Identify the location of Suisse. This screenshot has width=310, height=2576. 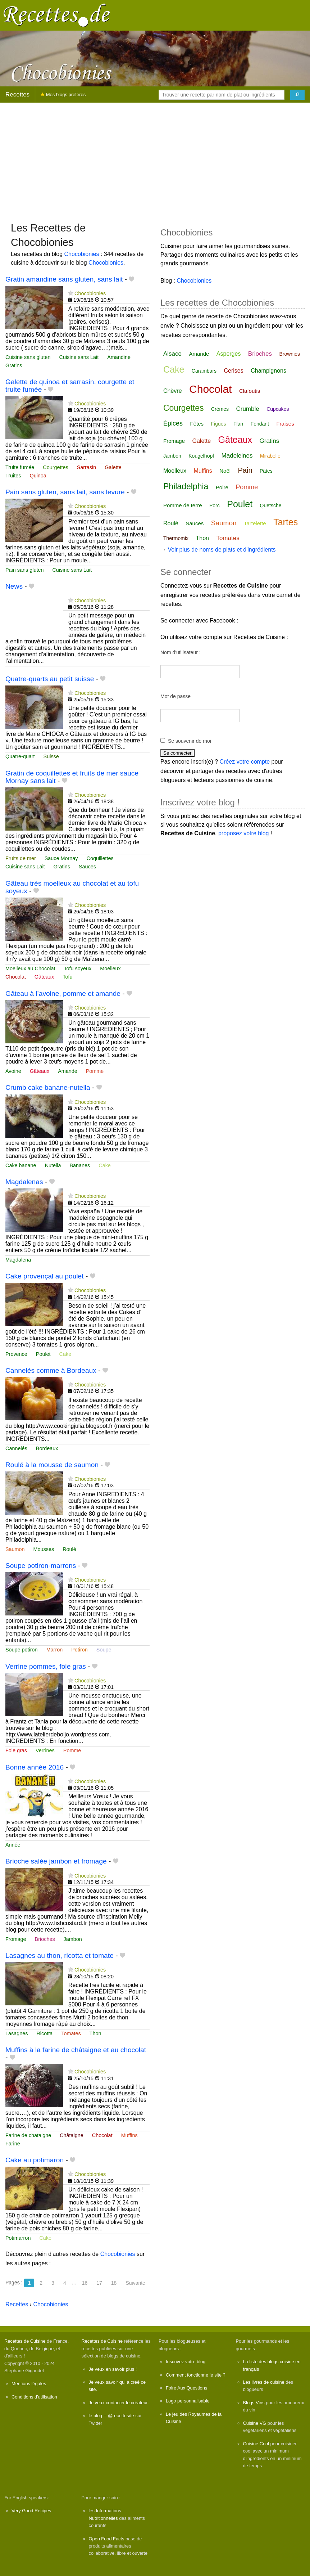
(51, 756).